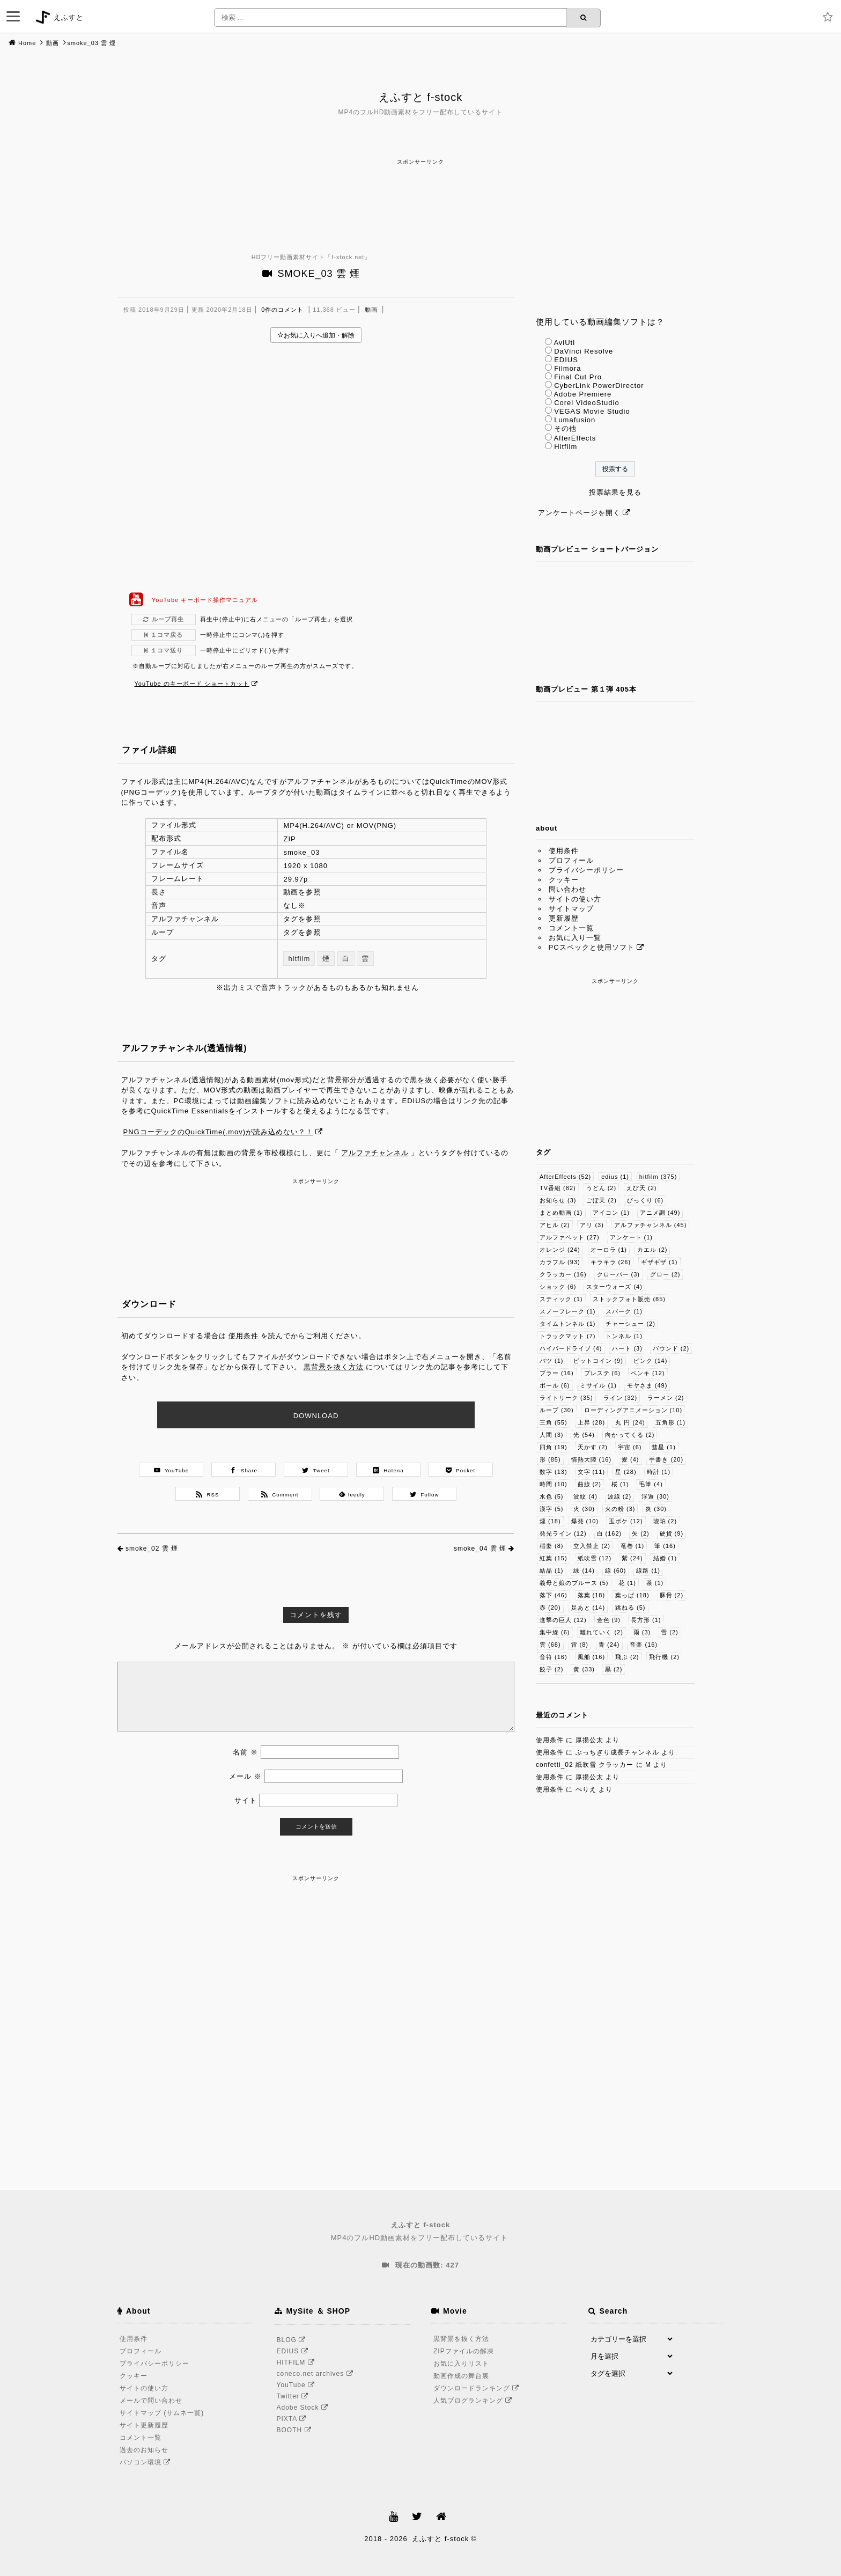 The width and height of the screenshot is (841, 2576). I want to click on 過去のお知らせ, so click(144, 2450).